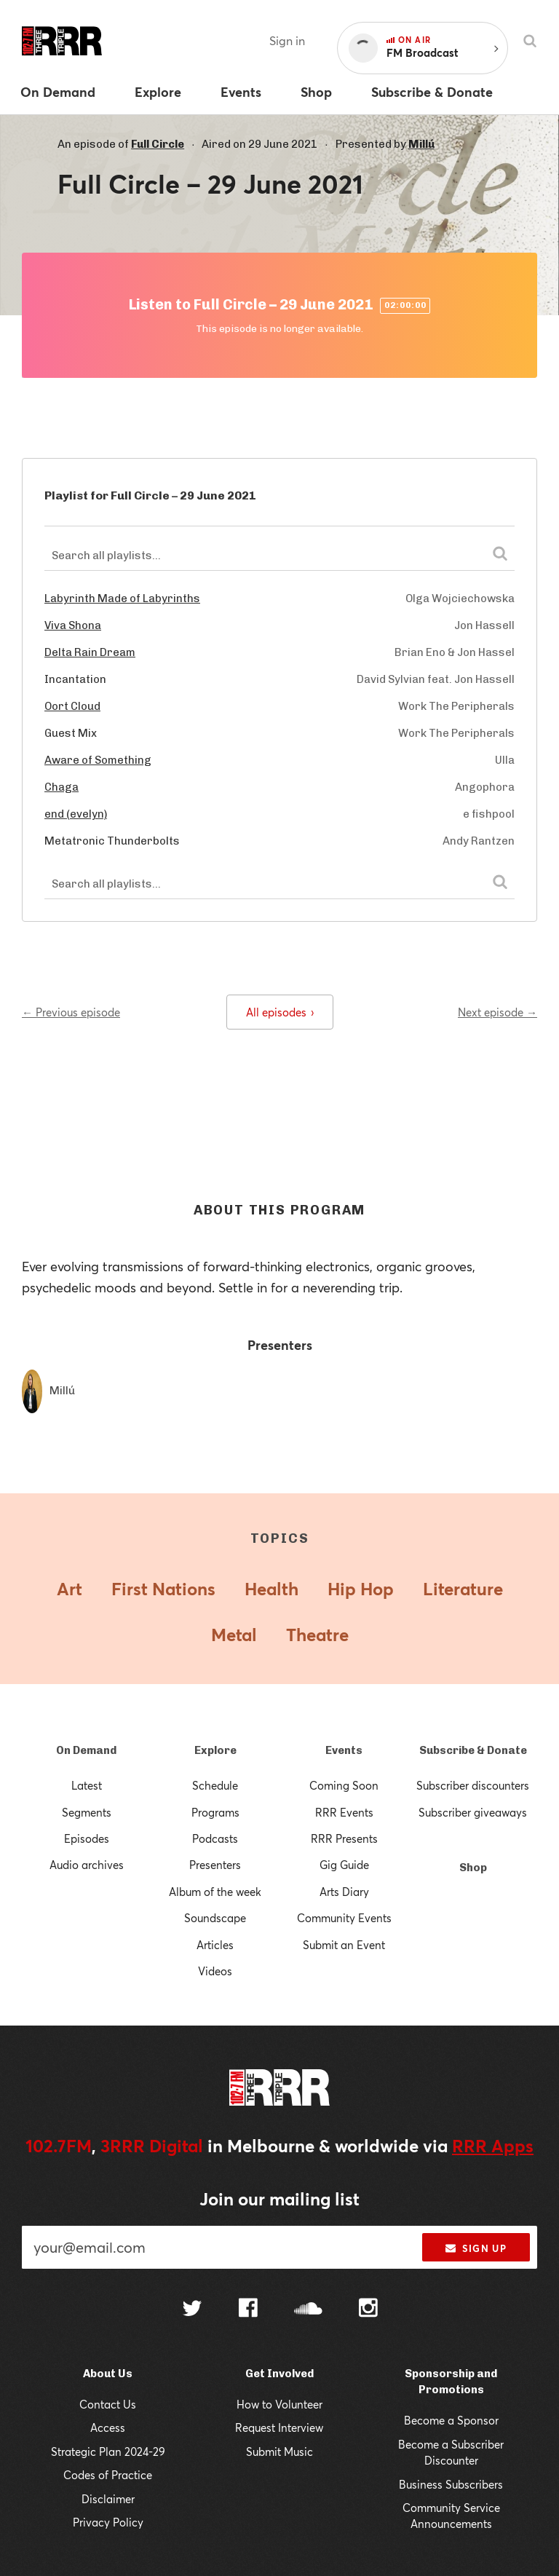 The image size is (559, 2576). I want to click on Aware of Something, so click(97, 760).